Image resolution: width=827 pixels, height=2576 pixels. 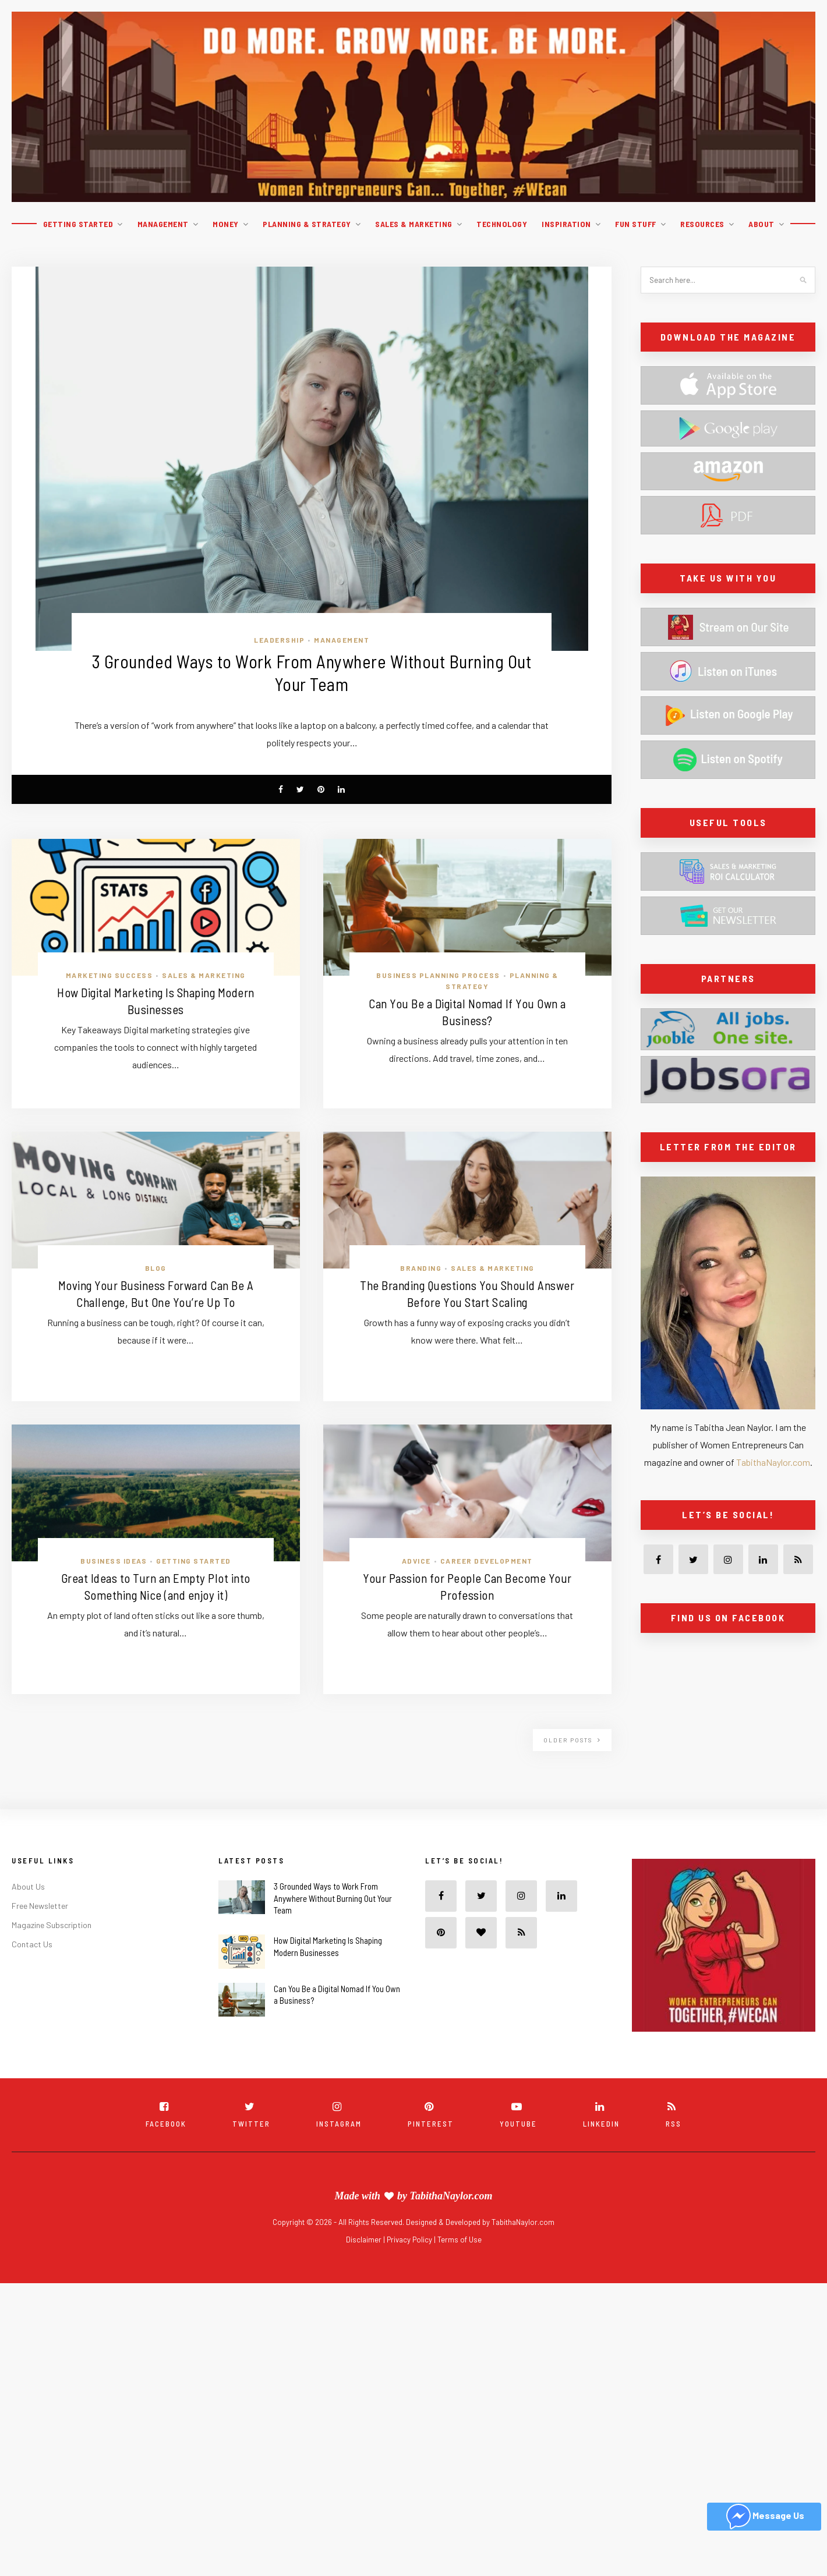 What do you see at coordinates (163, 224) in the screenshot?
I see `Management` at bounding box center [163, 224].